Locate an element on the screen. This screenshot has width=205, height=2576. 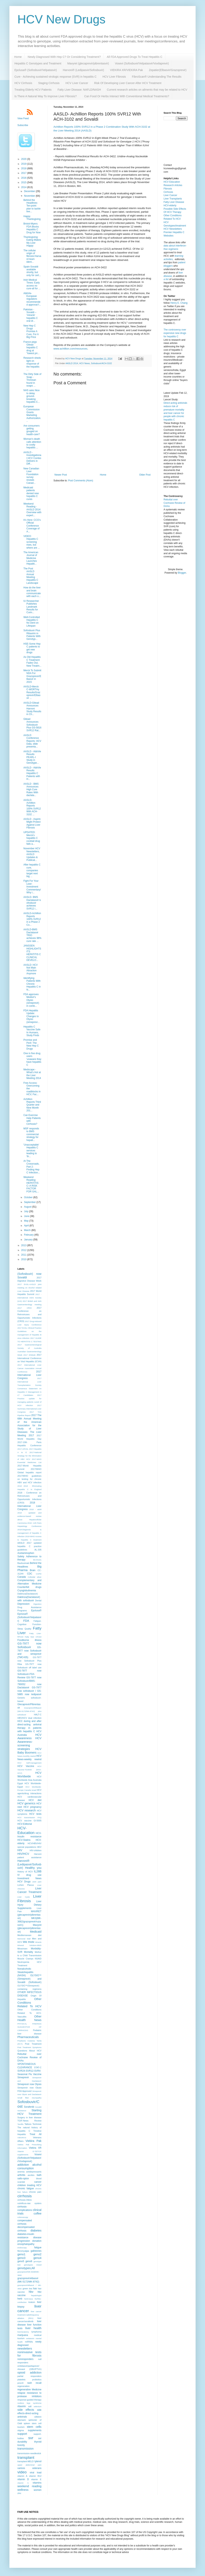
HCV Vaccine-TG4040 (MVA-HCV) is located at coordinates (29, 1769).